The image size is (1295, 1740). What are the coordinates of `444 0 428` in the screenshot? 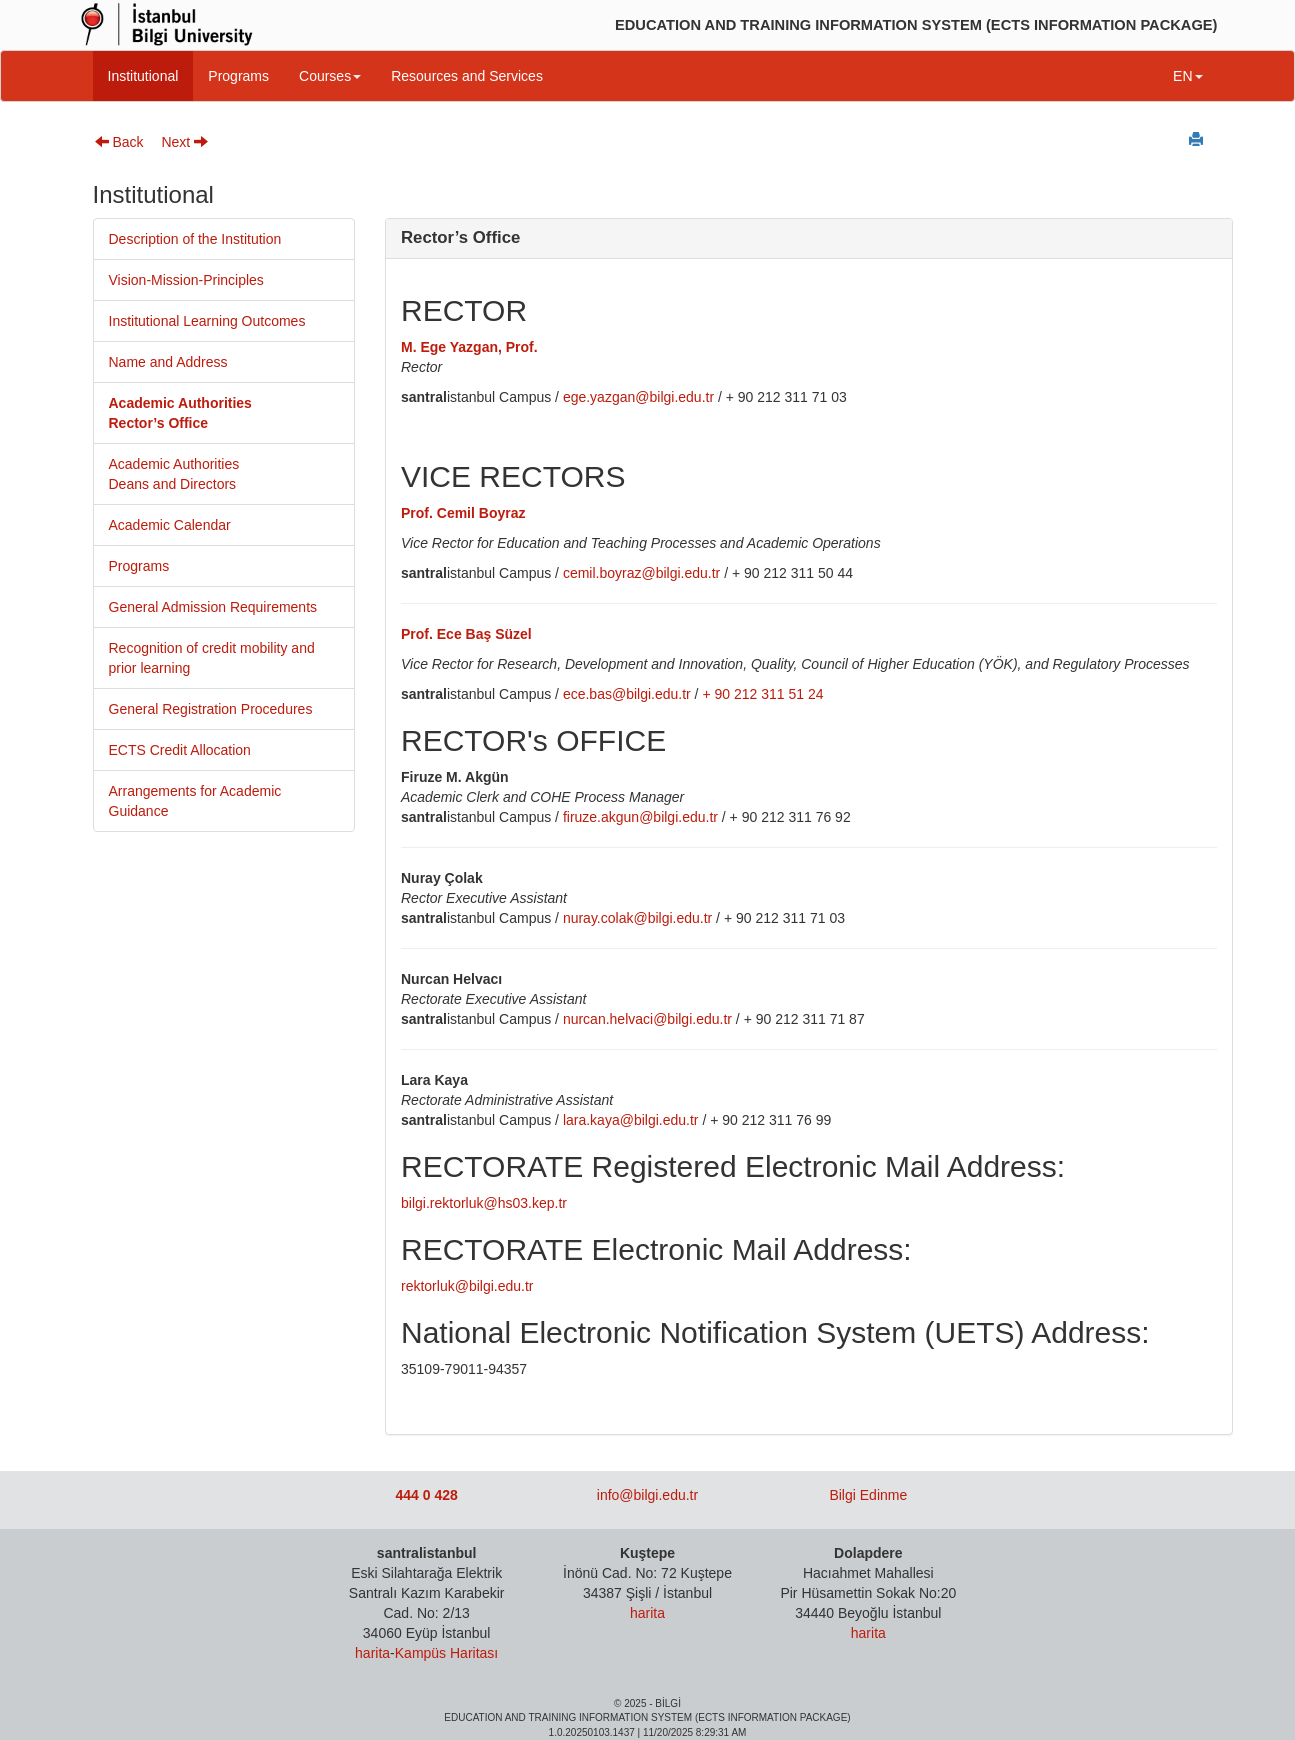 It's located at (427, 1495).